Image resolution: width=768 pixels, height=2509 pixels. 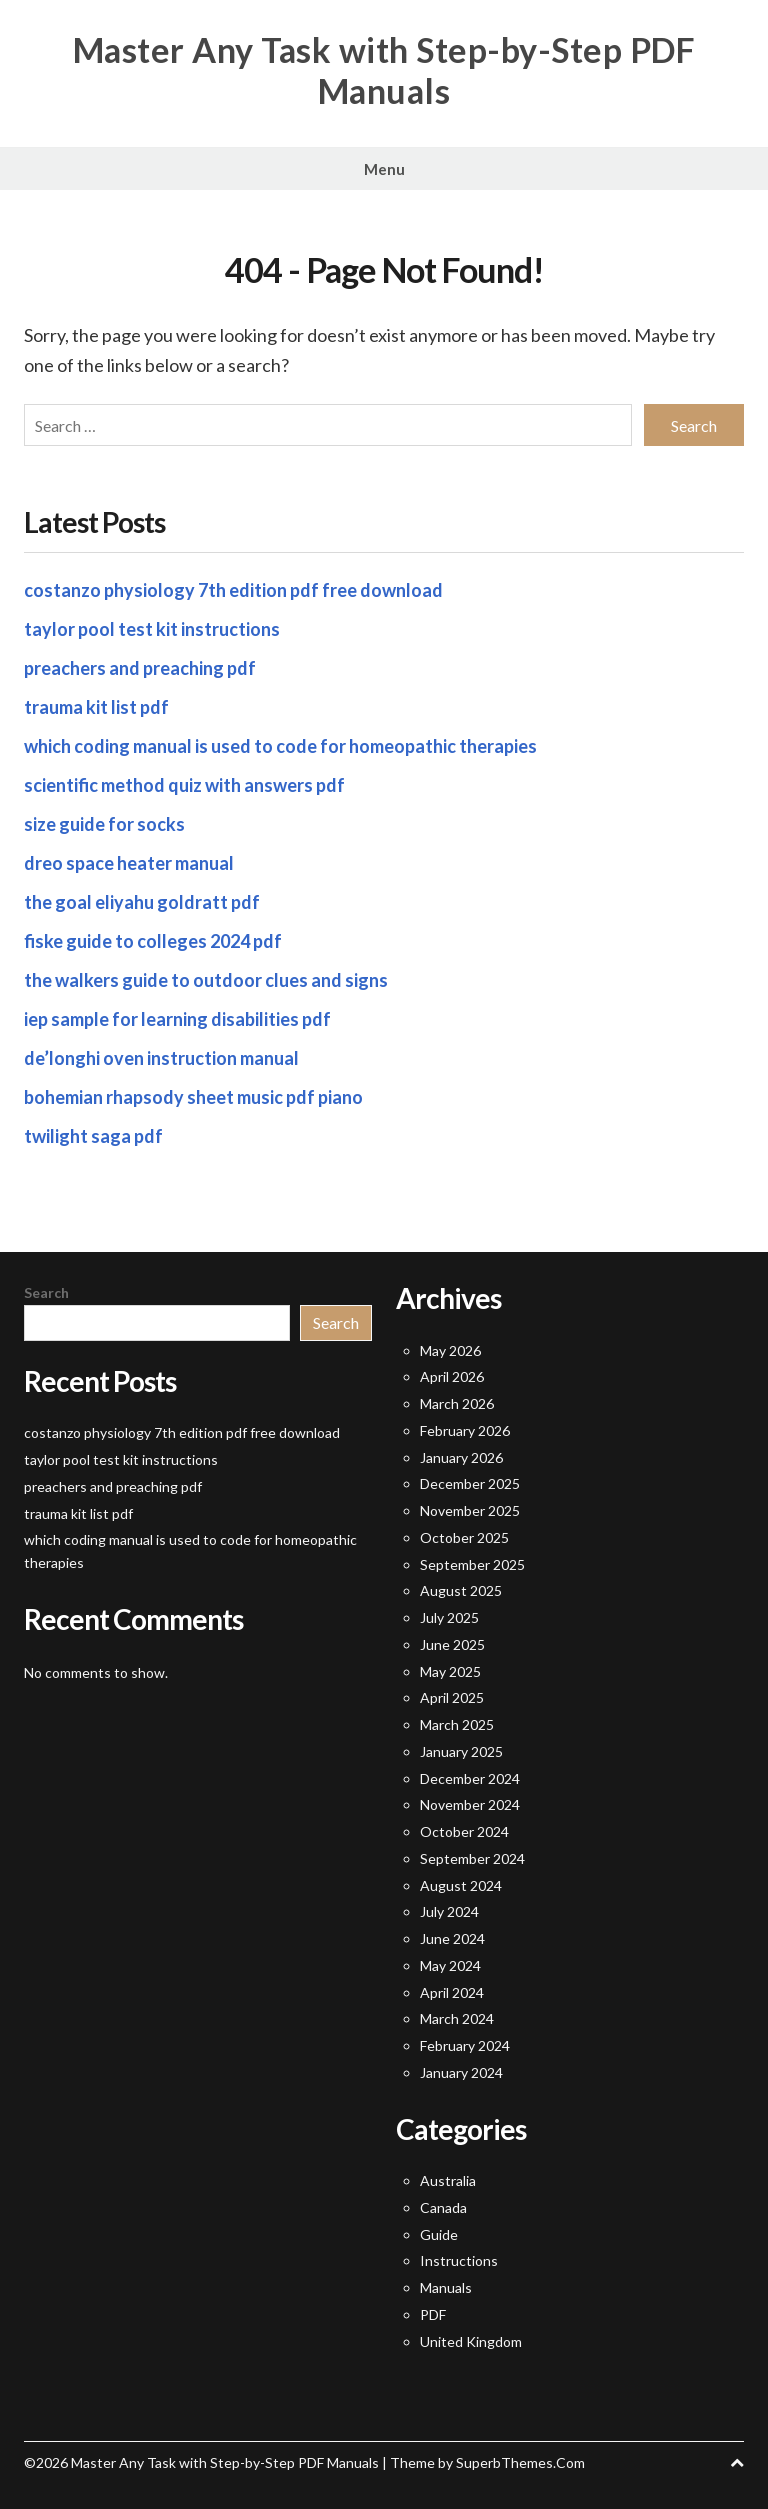 I want to click on twilight saga pdf, so click(x=93, y=1136).